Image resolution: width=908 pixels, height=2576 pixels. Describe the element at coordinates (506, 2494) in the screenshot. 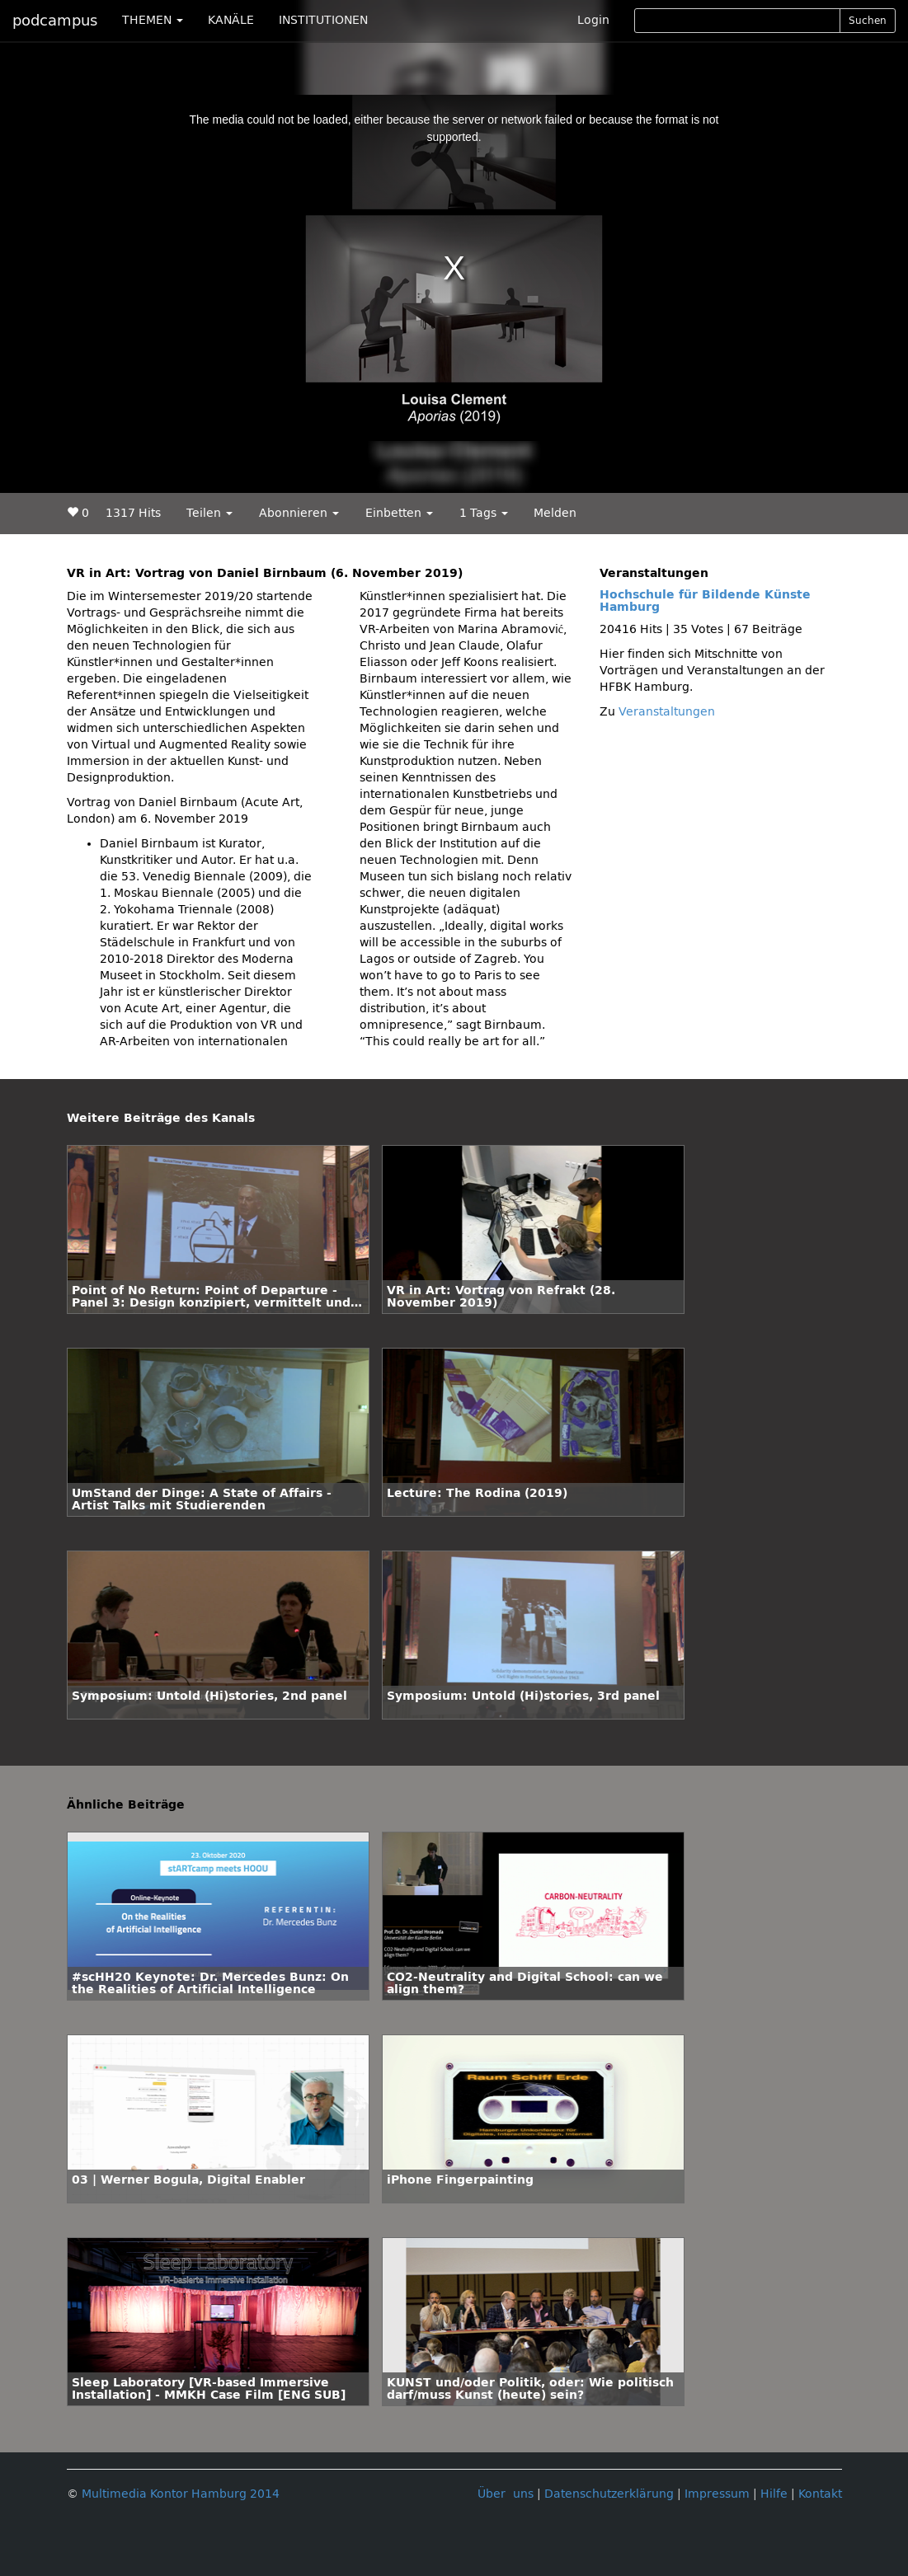

I see `Über uns` at that location.